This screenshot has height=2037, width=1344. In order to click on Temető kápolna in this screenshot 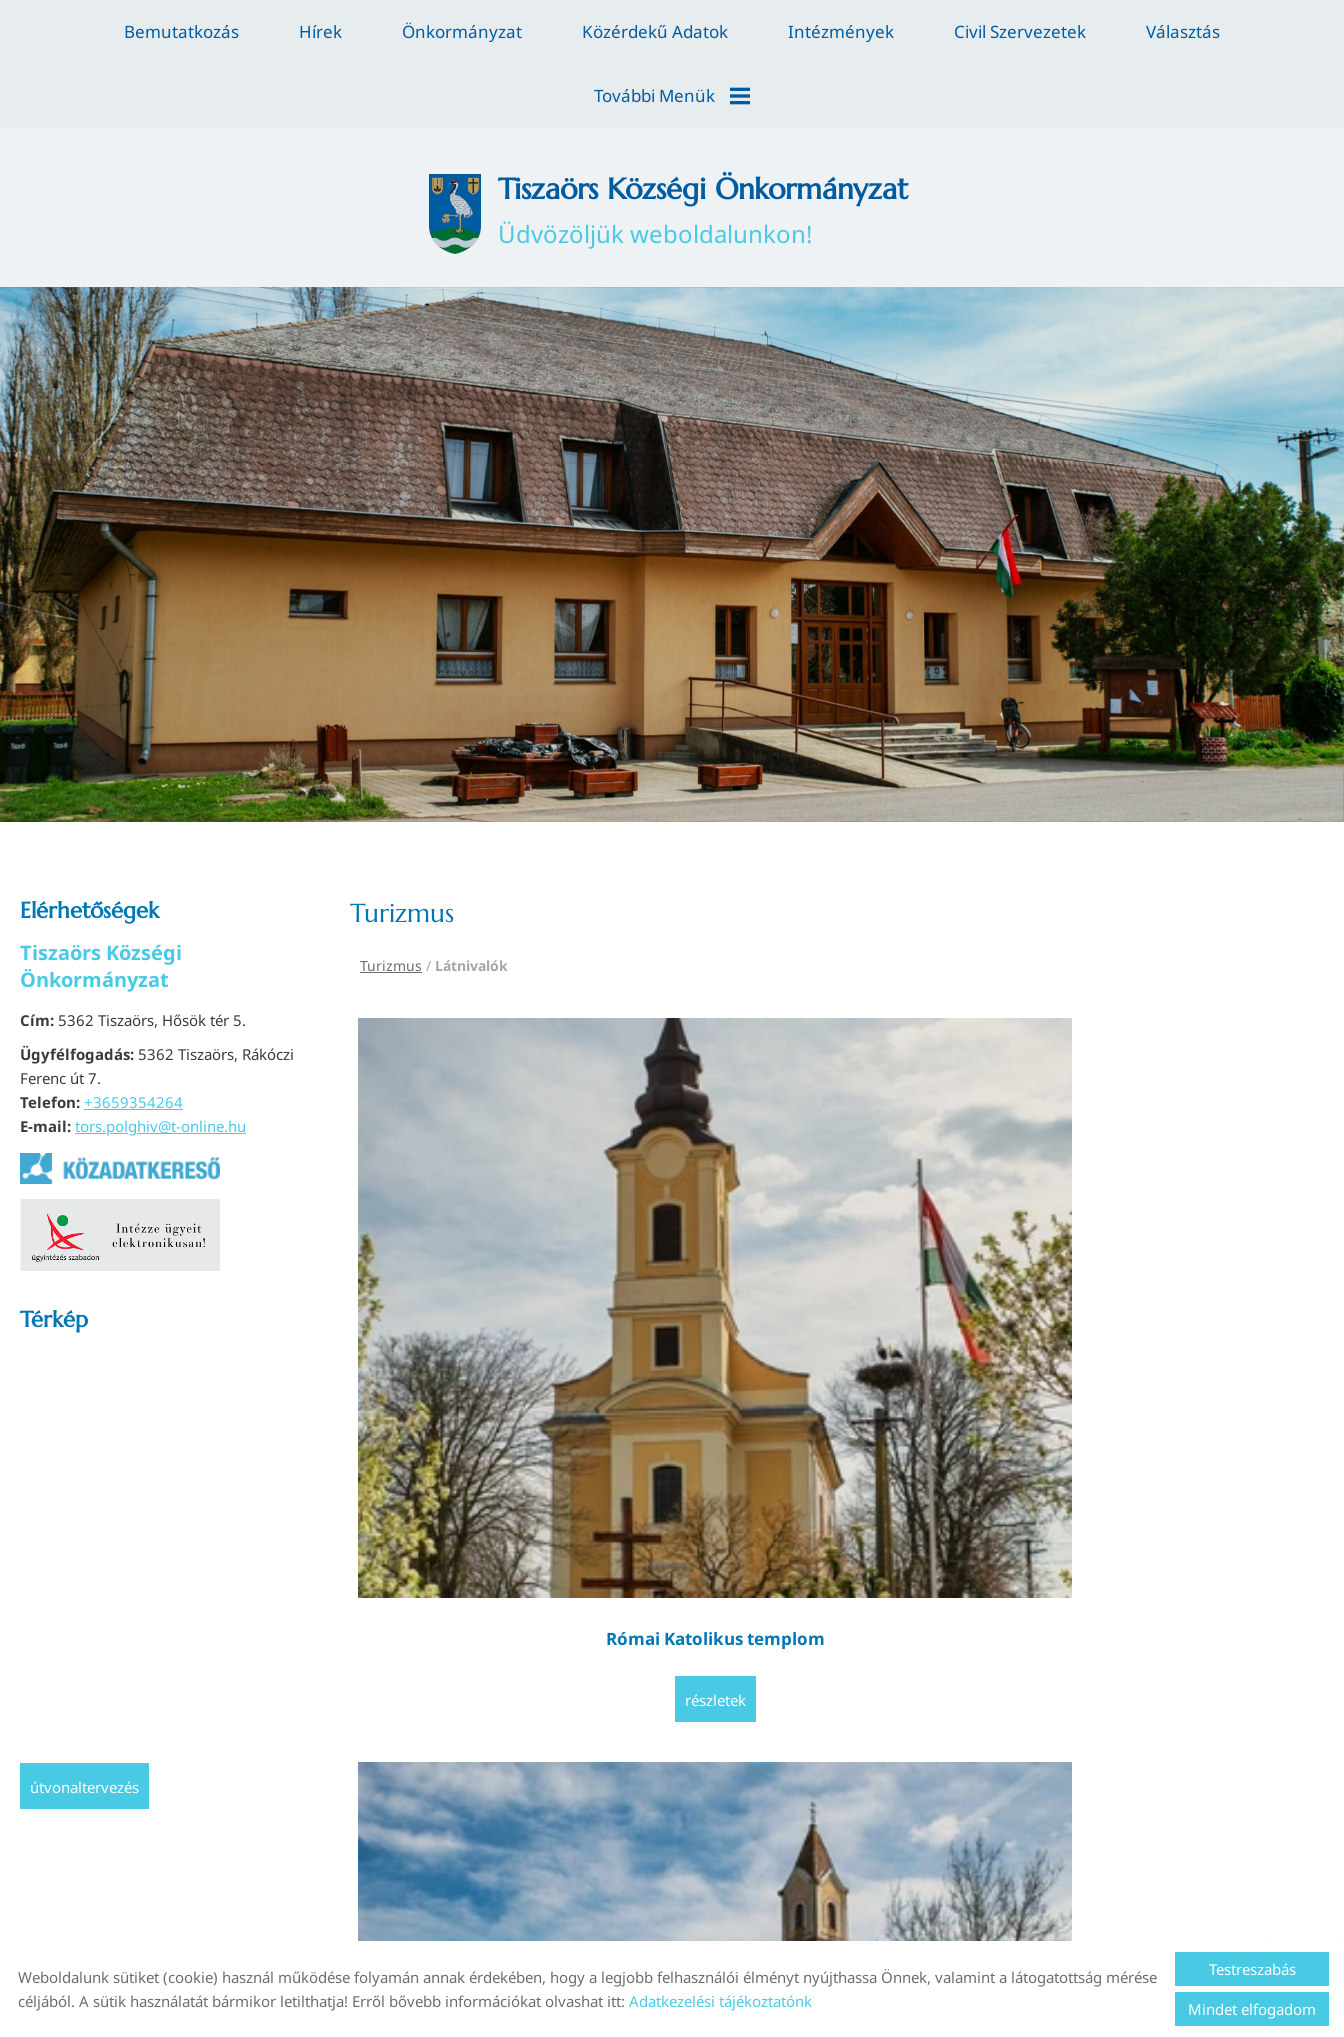, I will do `click(715, 1163)`.